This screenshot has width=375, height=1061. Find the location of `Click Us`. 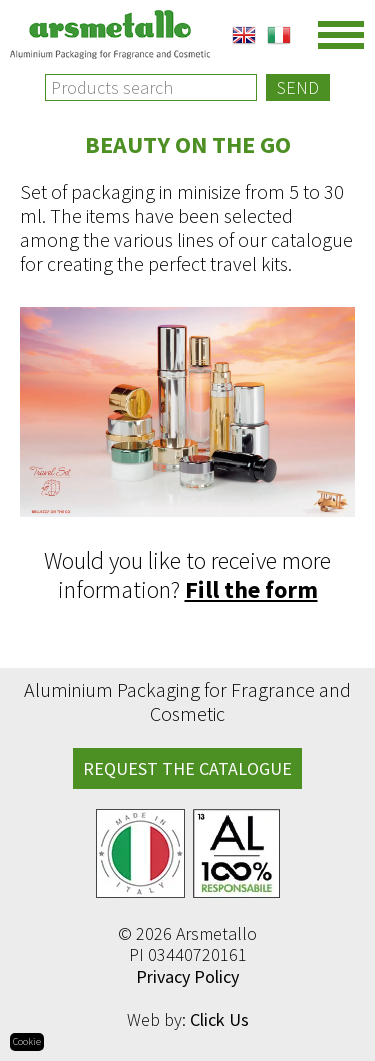

Click Us is located at coordinates (219, 1019).